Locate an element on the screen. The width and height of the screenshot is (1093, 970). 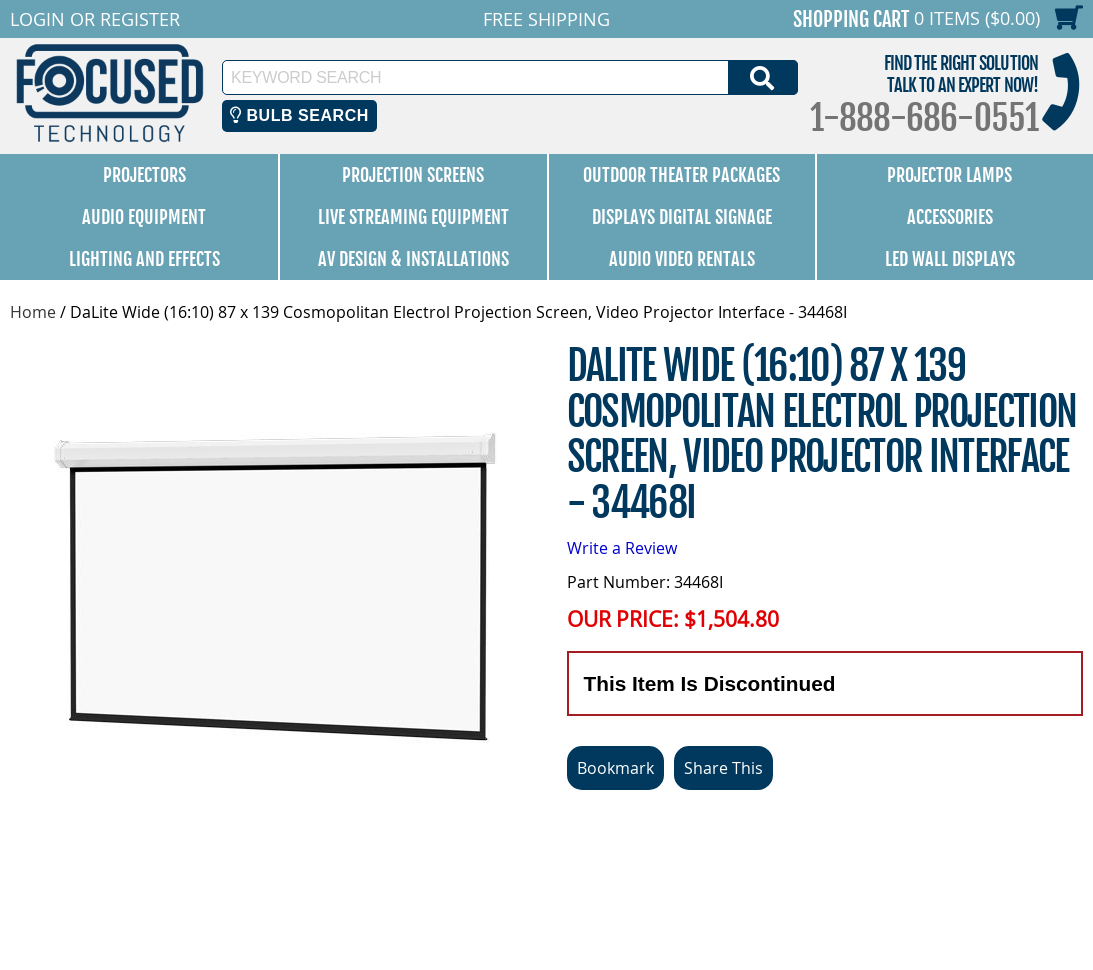
Audio Equipment is located at coordinates (144, 217).